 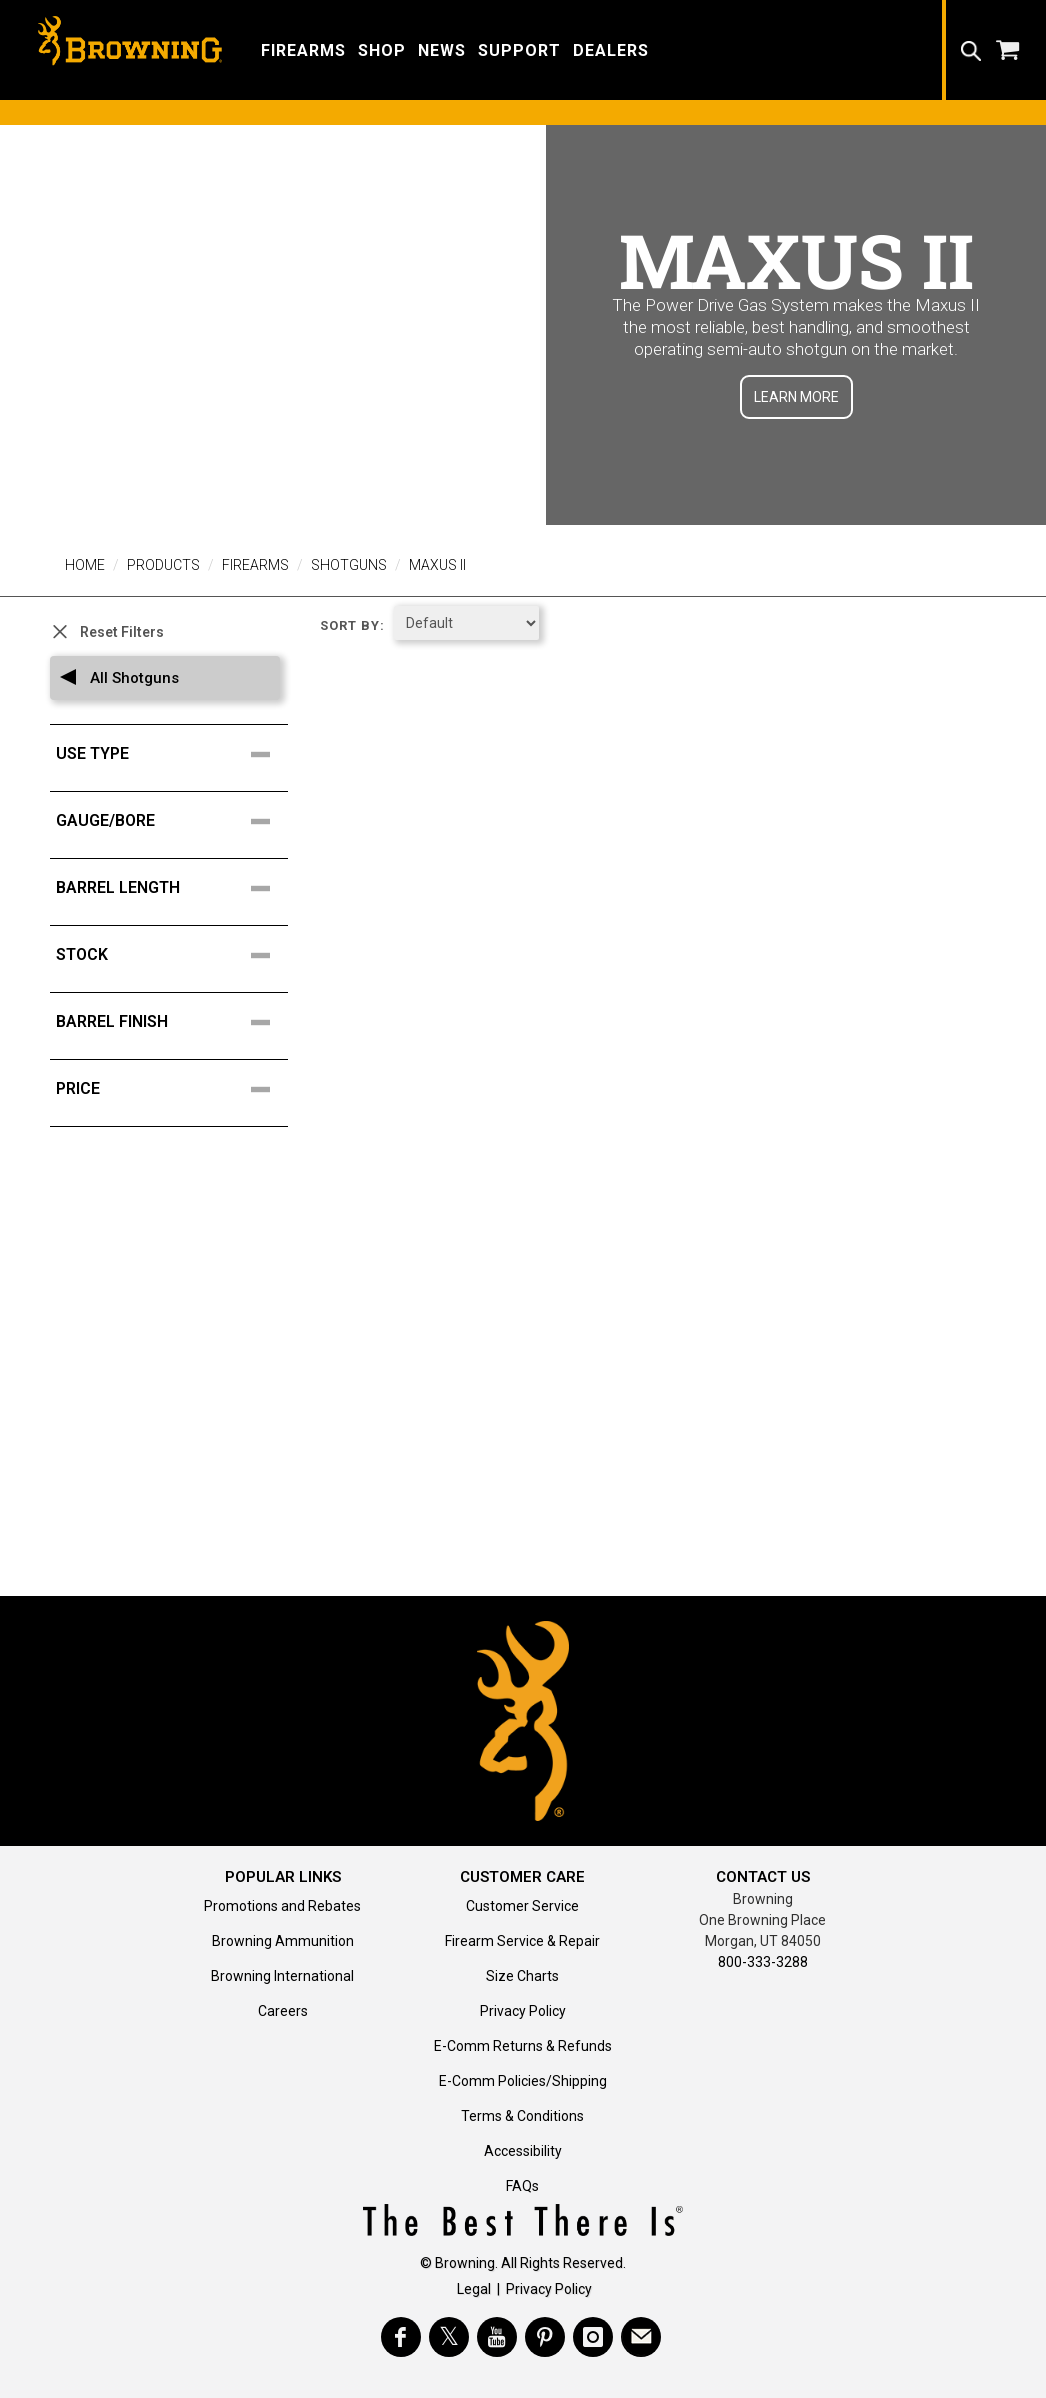 What do you see at coordinates (449, 2337) in the screenshot?
I see `[Visit Browning on Twitter]` at bounding box center [449, 2337].